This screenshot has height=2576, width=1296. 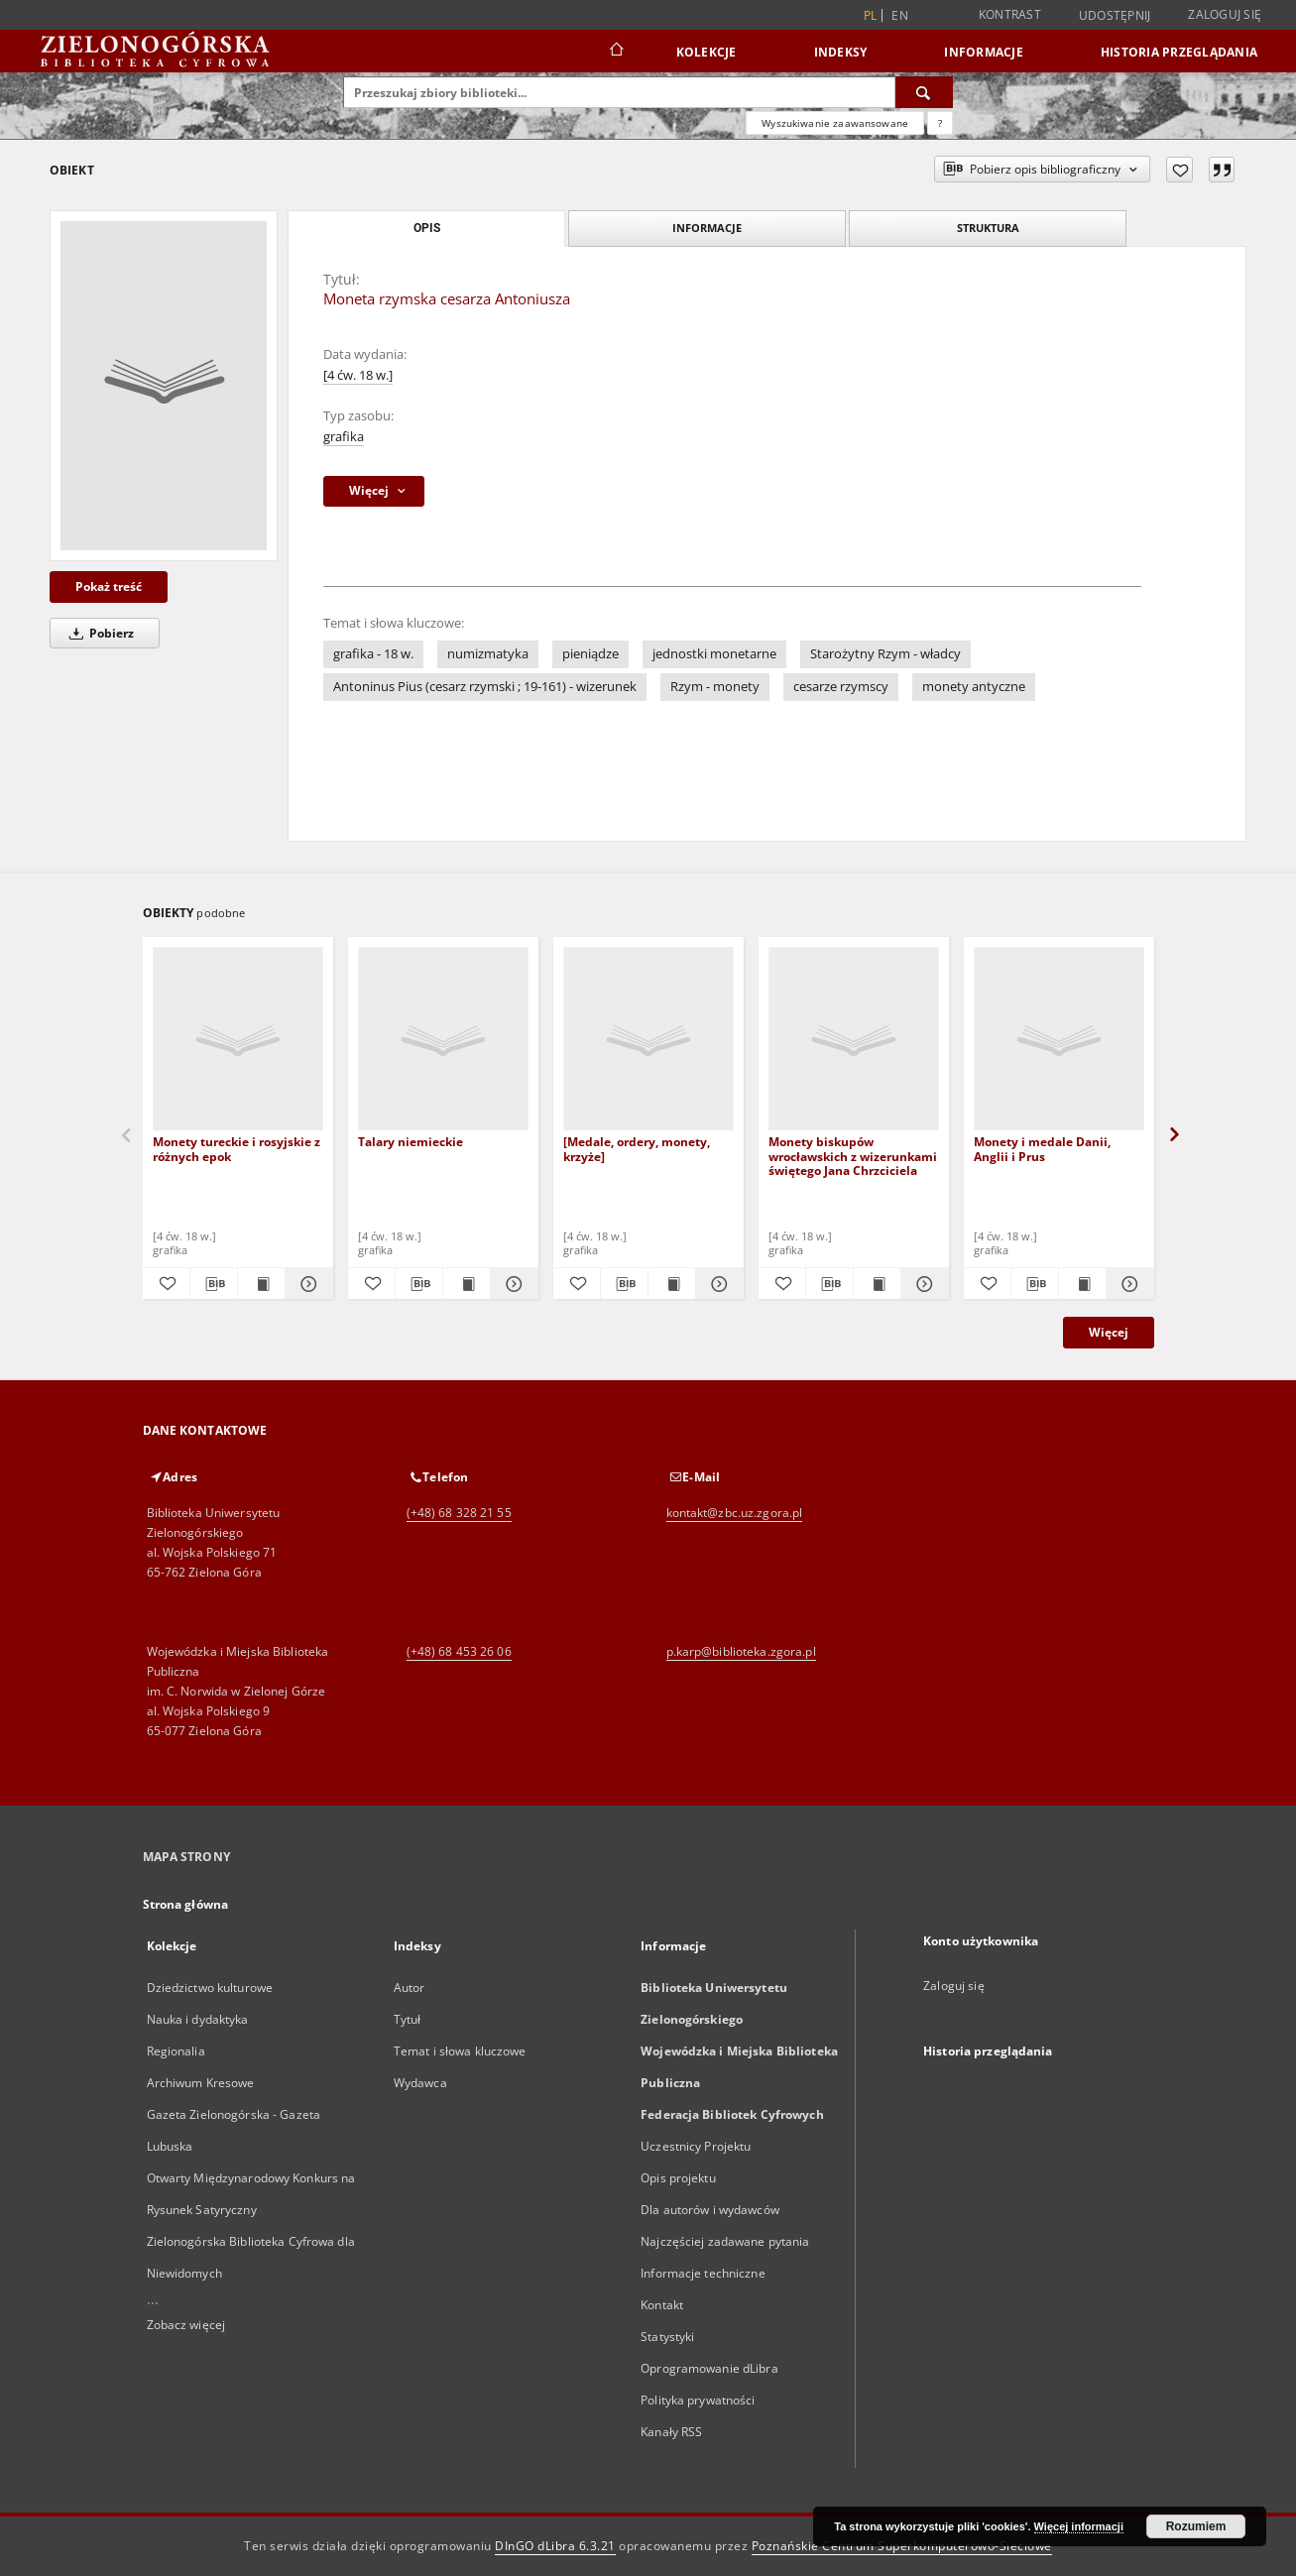 I want to click on Kolekcje, so click(x=706, y=52).